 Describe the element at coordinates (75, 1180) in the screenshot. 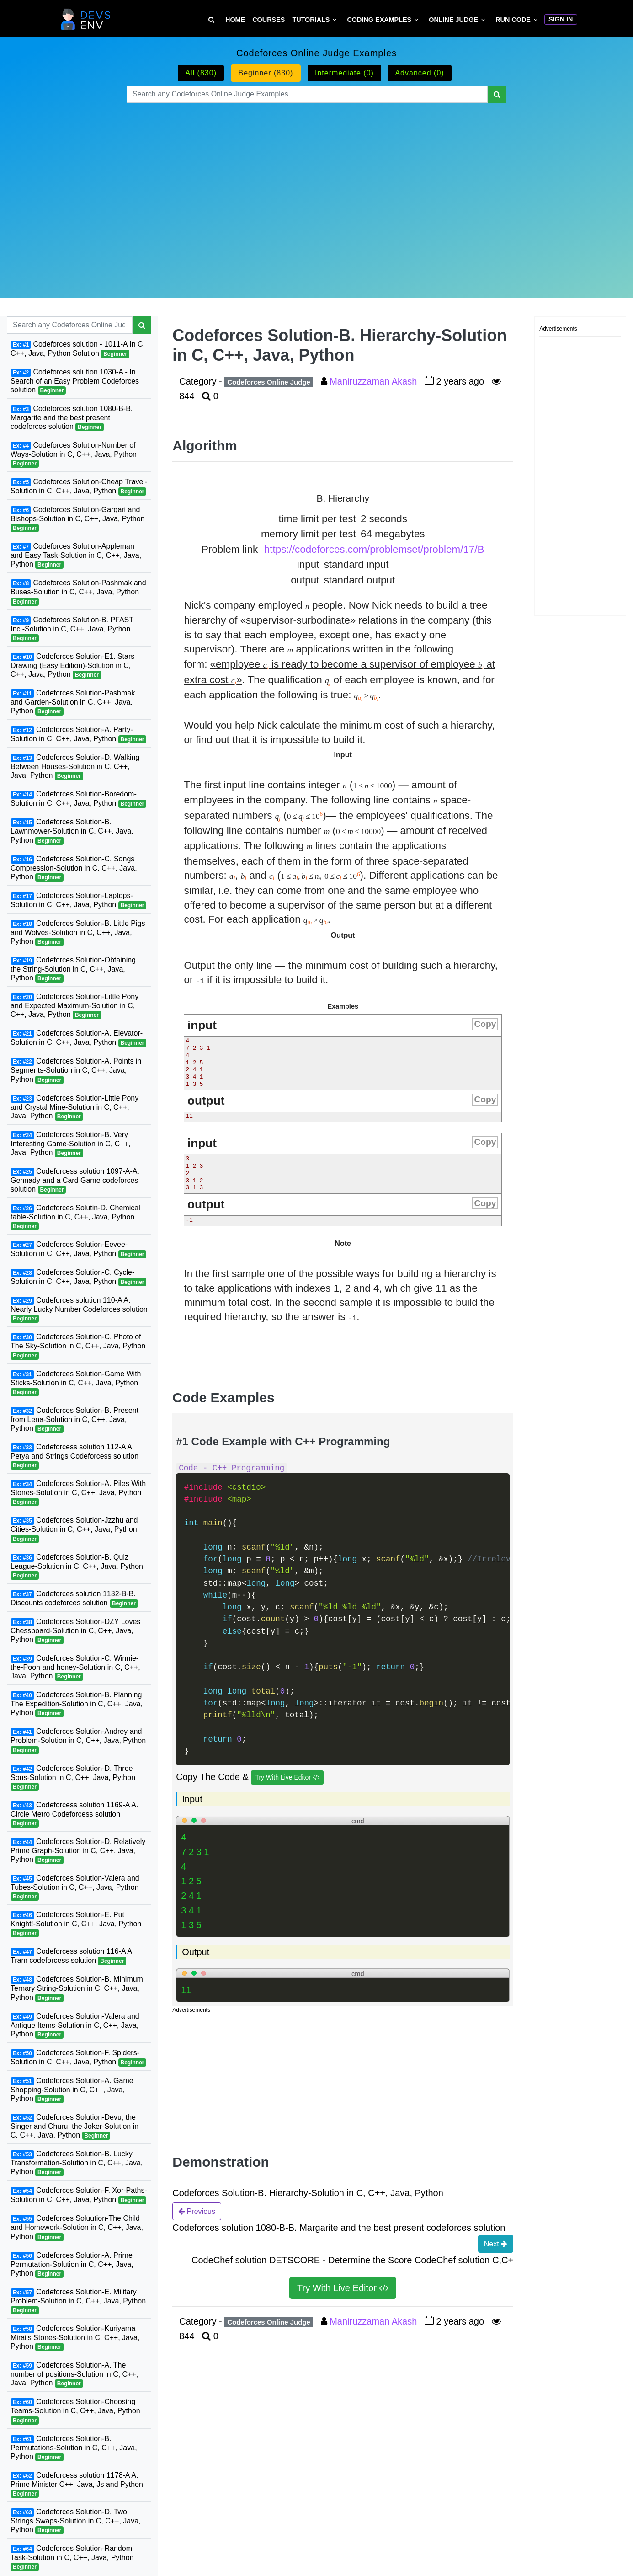

I see `Codeforcess solution 1097-A-A. Gennady and a Card Game codeforces solution` at that location.